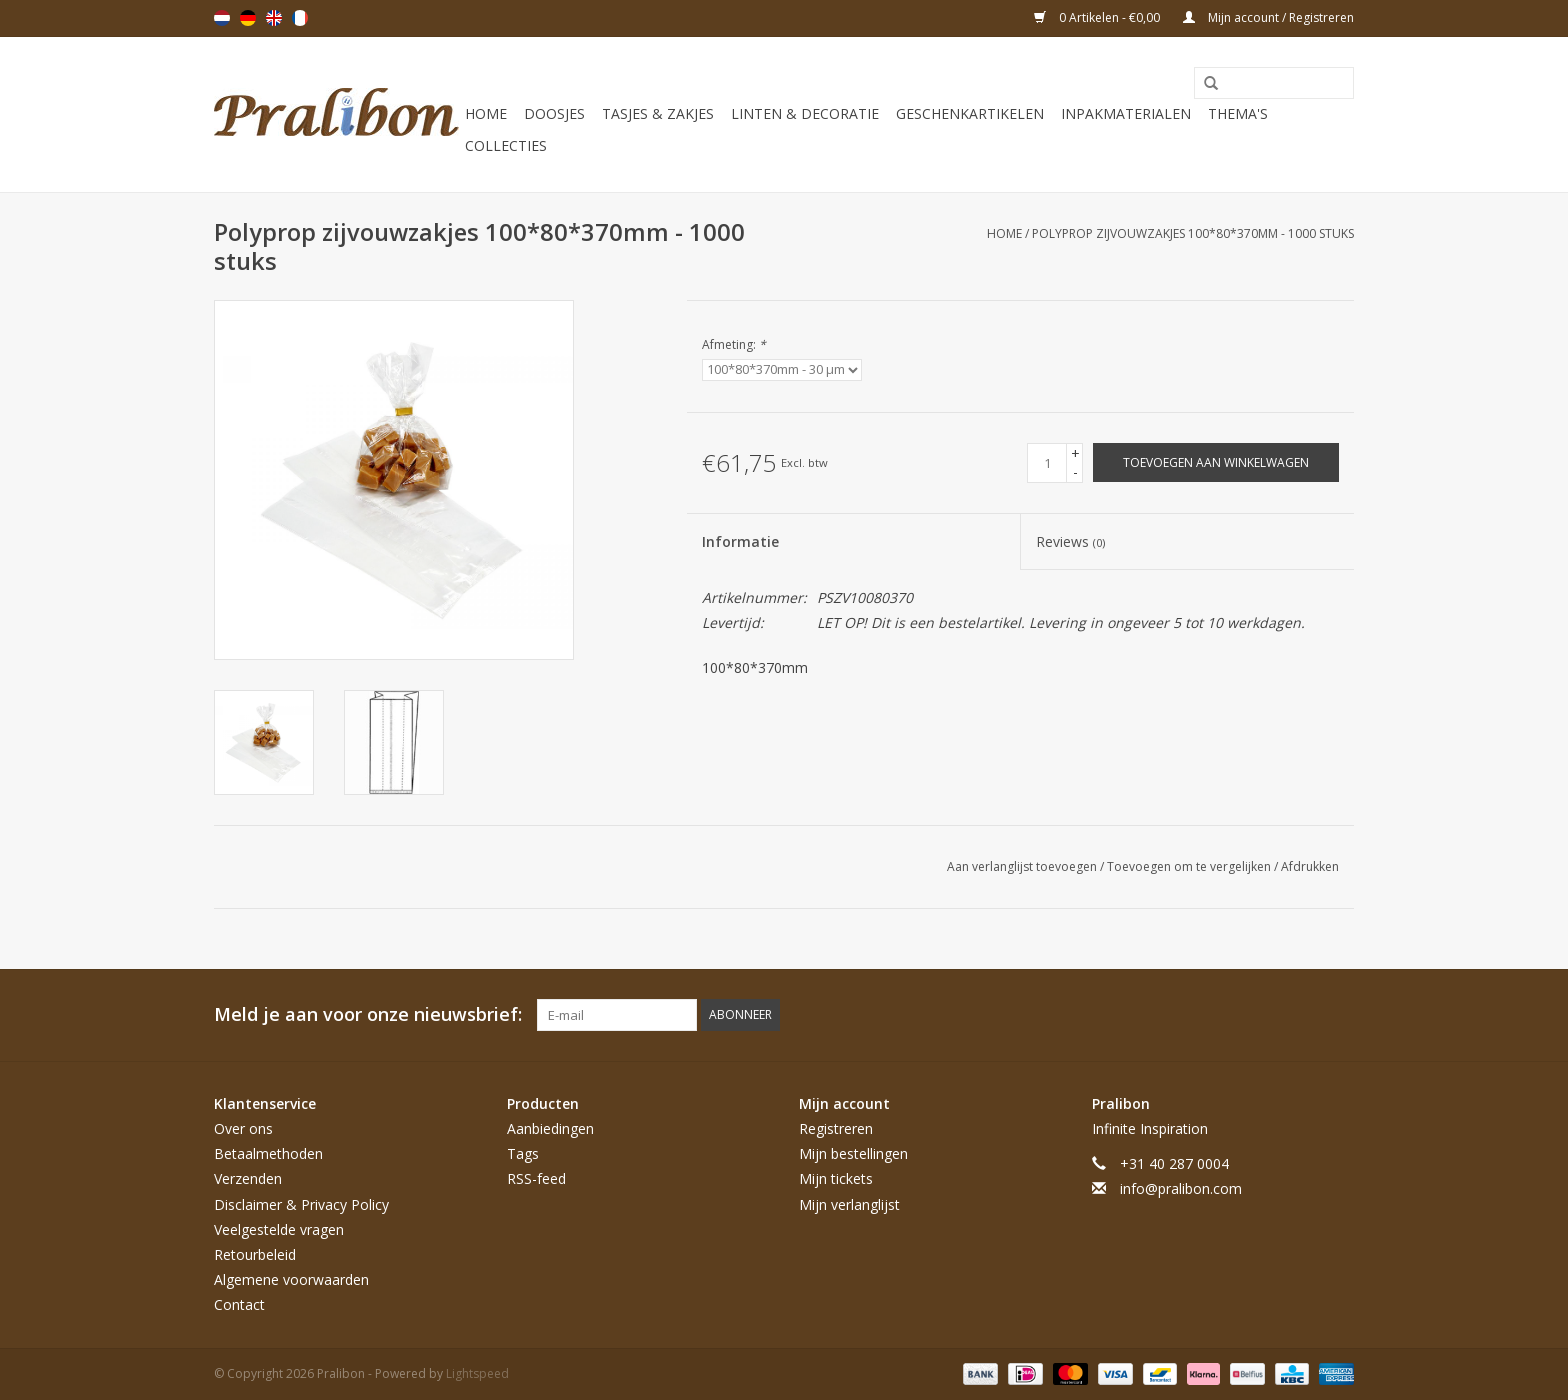  What do you see at coordinates (970, 113) in the screenshot?
I see `Geschenkartikelen` at bounding box center [970, 113].